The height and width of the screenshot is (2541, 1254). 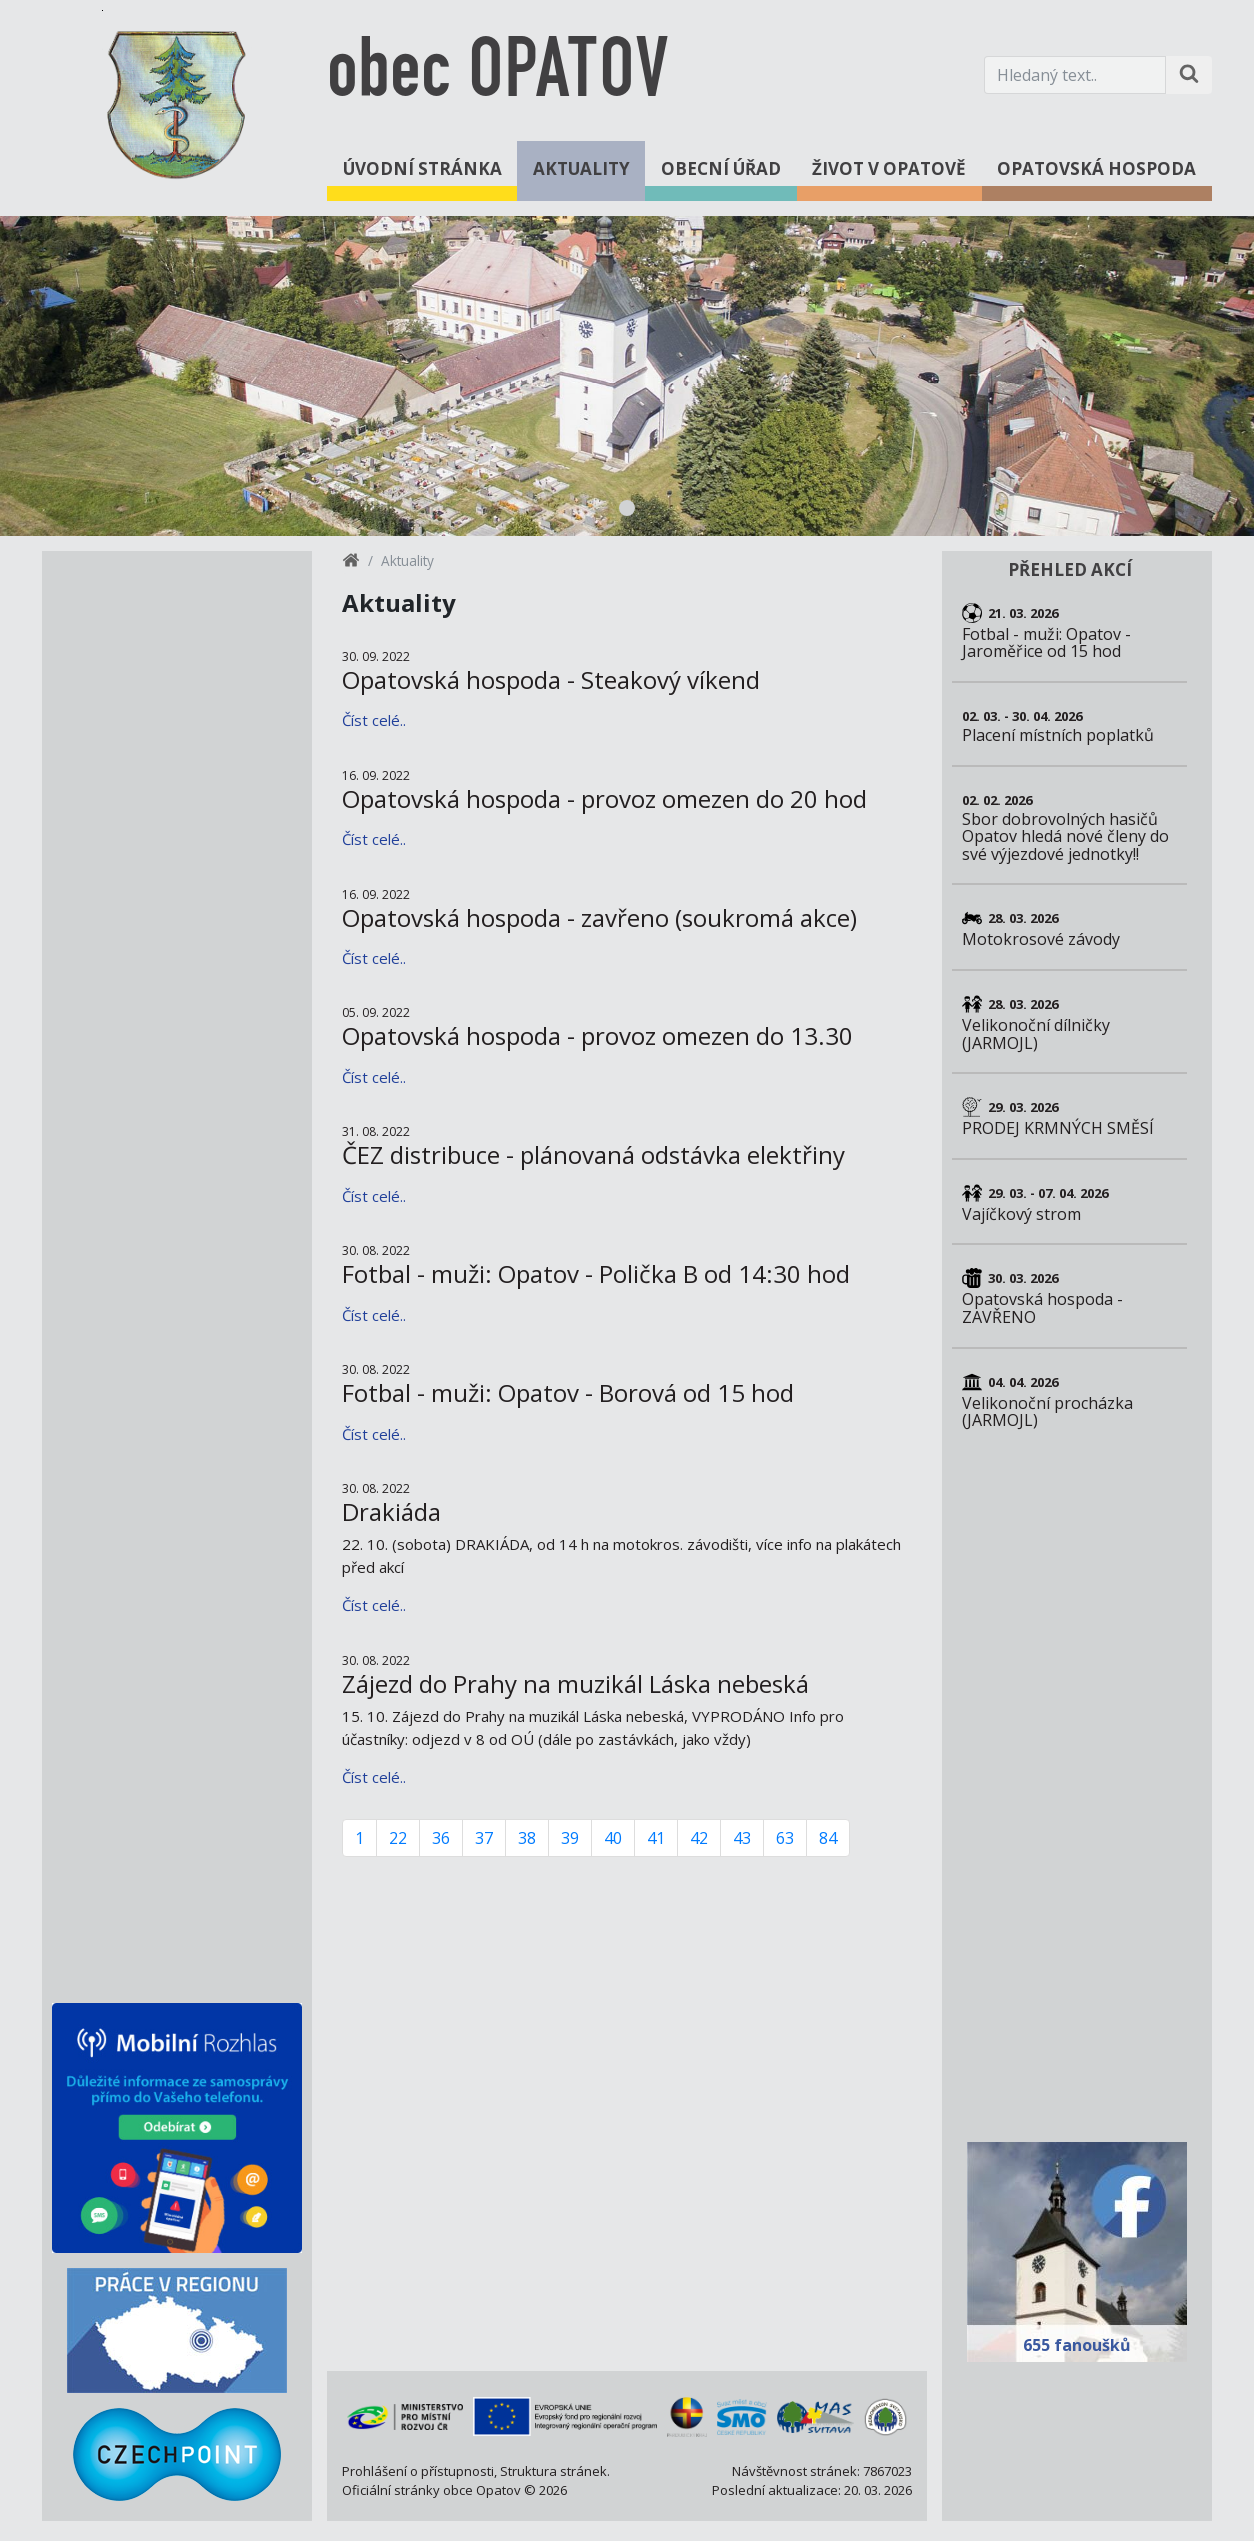 I want to click on 1 [tab], so click(x=627, y=508).